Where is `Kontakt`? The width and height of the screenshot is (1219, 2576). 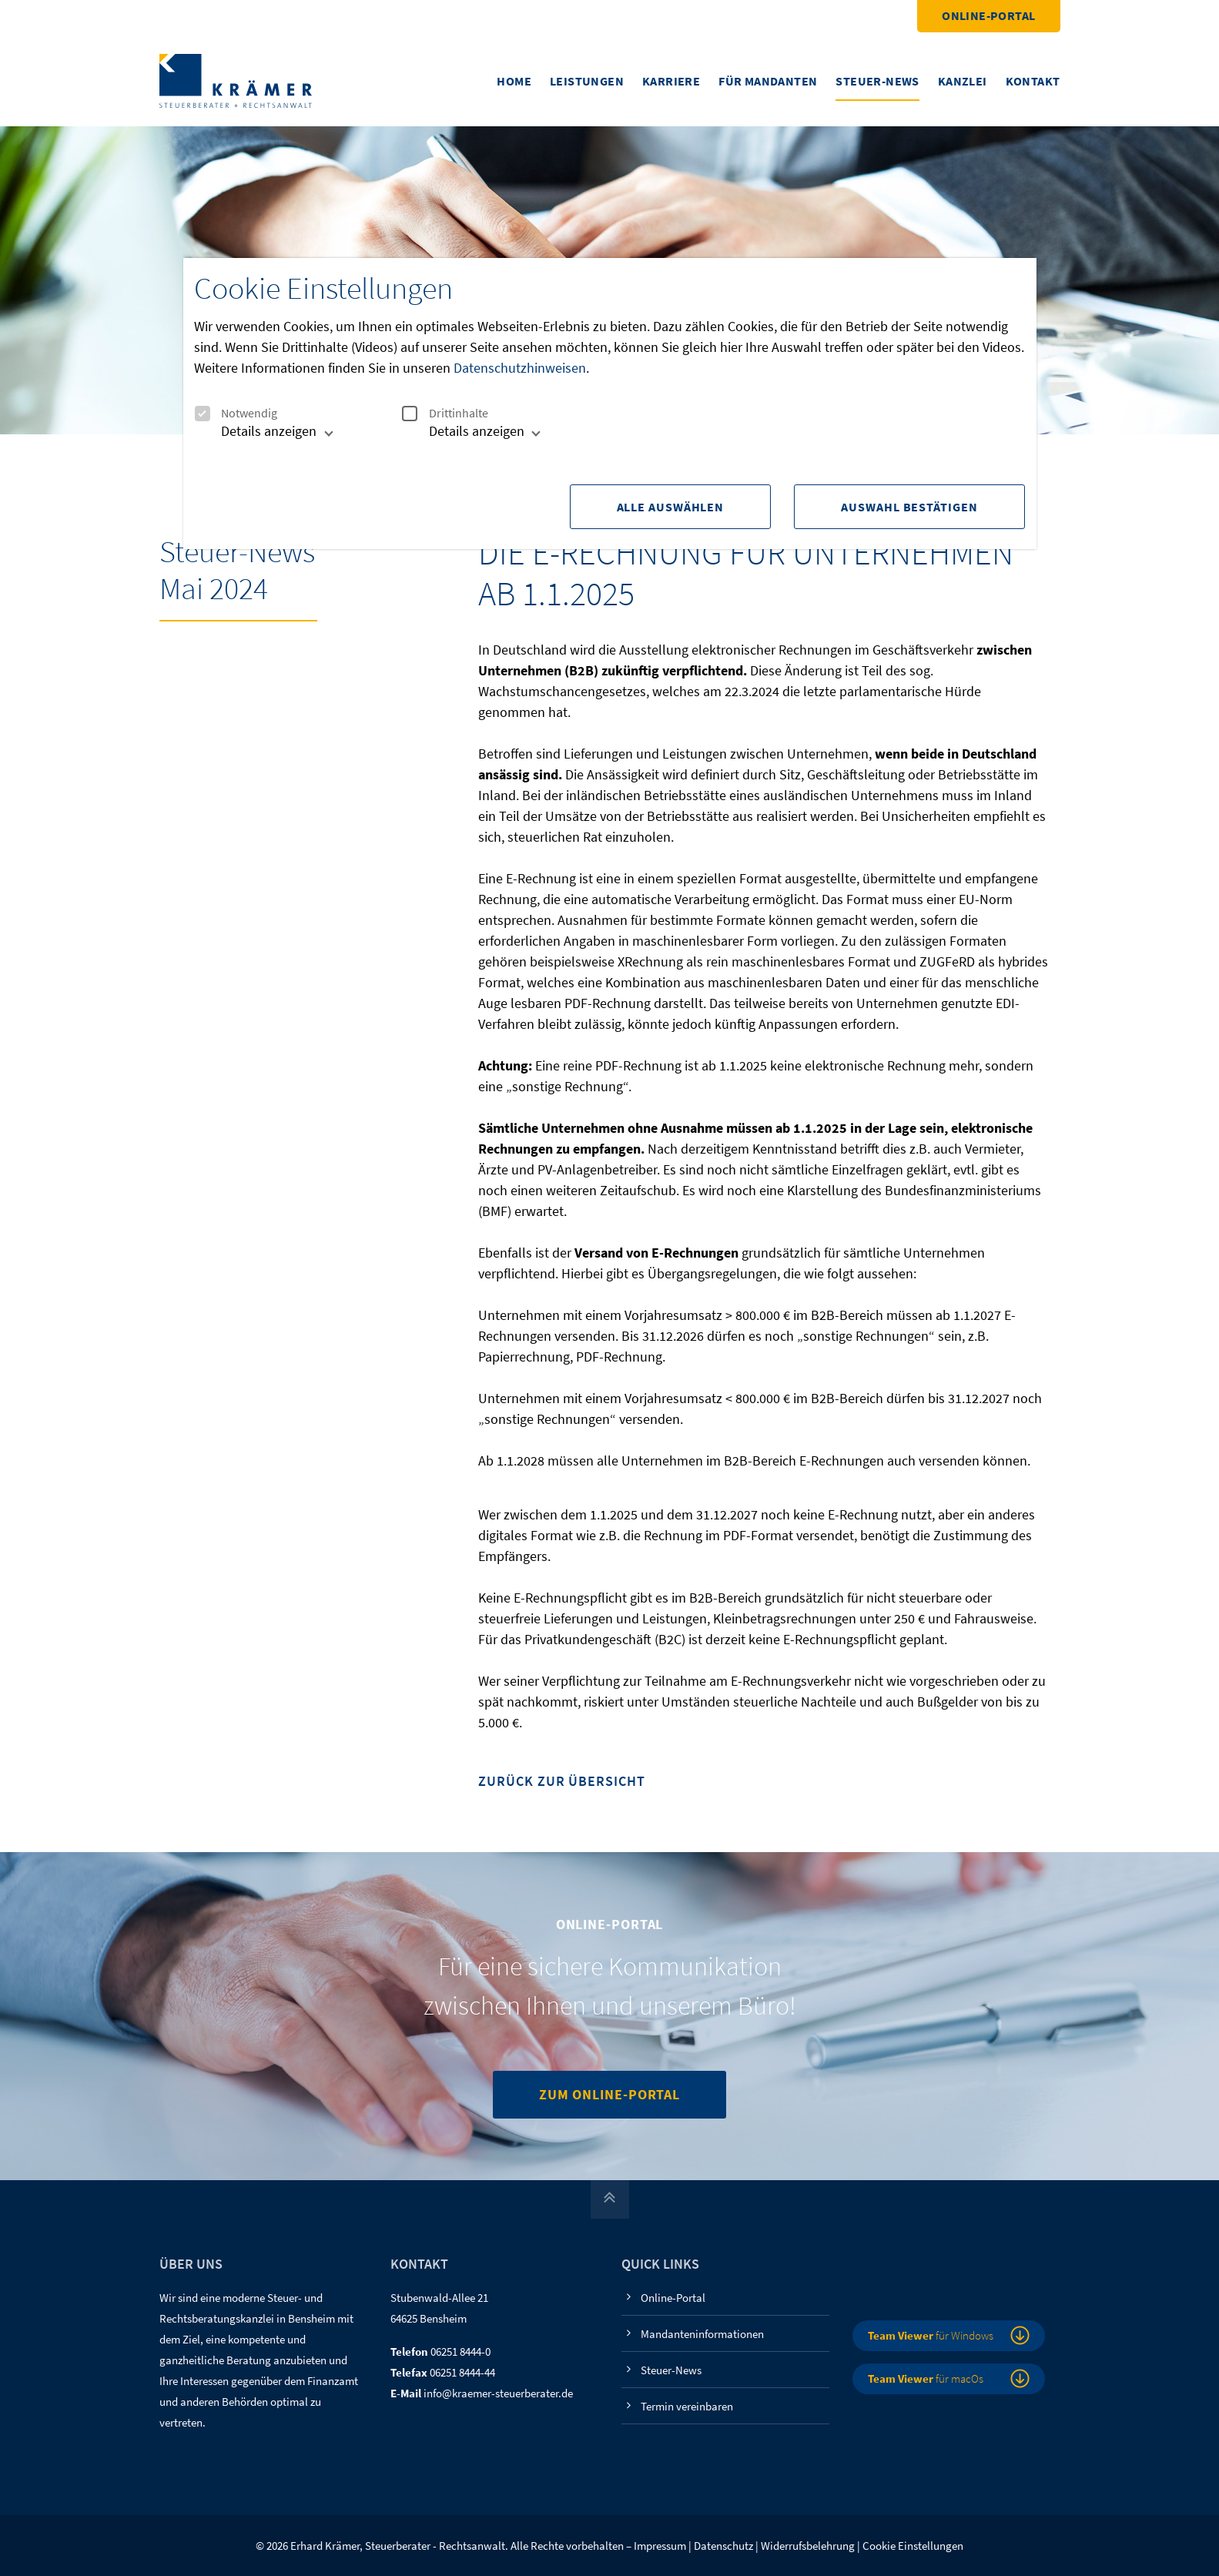 Kontakt is located at coordinates (1033, 81).